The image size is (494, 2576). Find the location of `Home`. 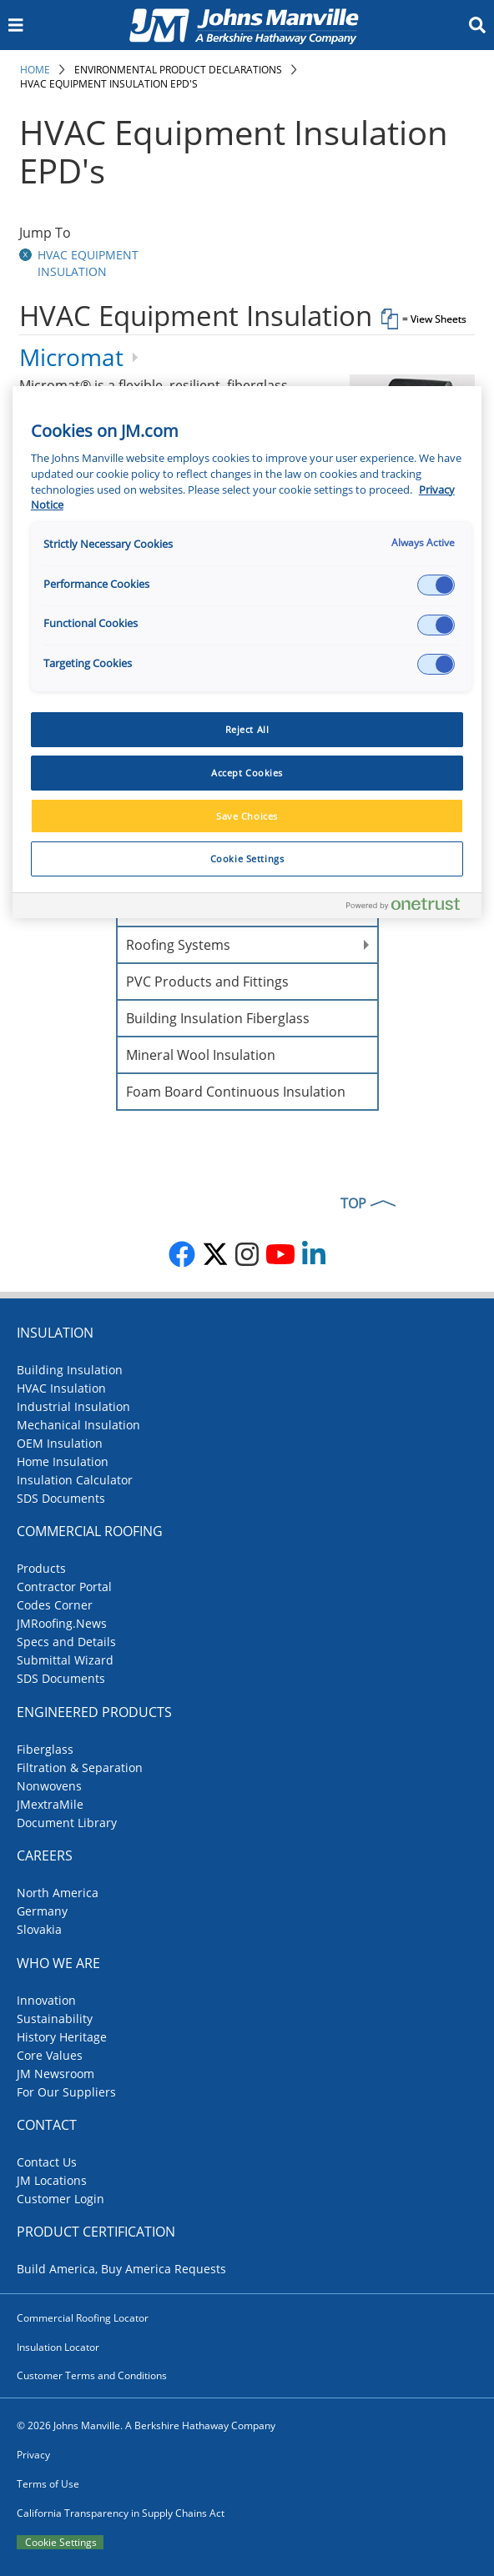

Home is located at coordinates (35, 70).